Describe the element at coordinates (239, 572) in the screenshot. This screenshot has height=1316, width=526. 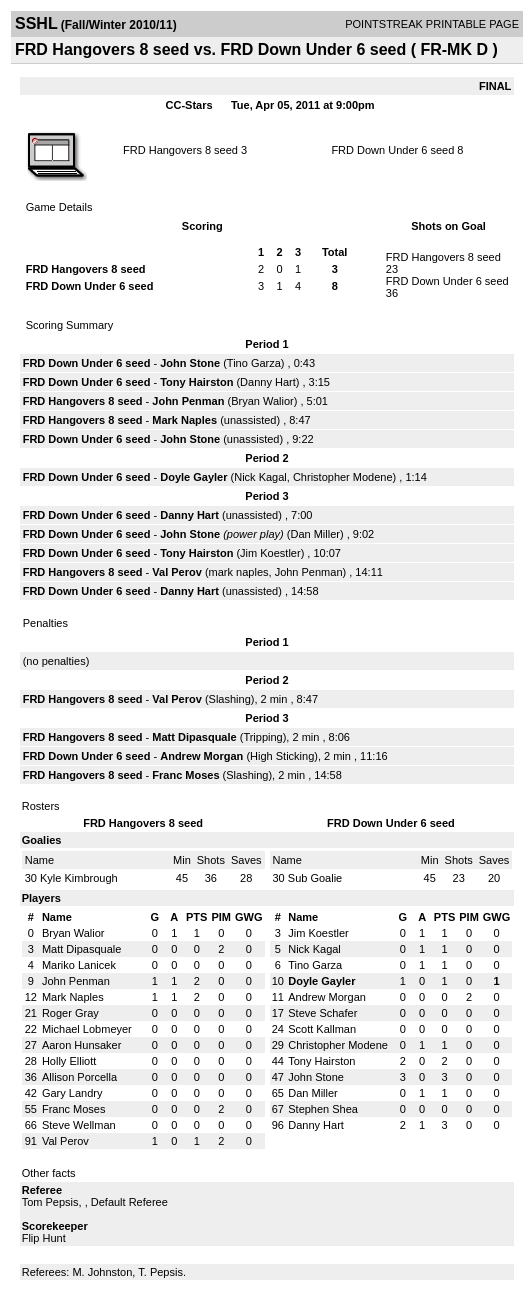
I see `mark naples` at that location.